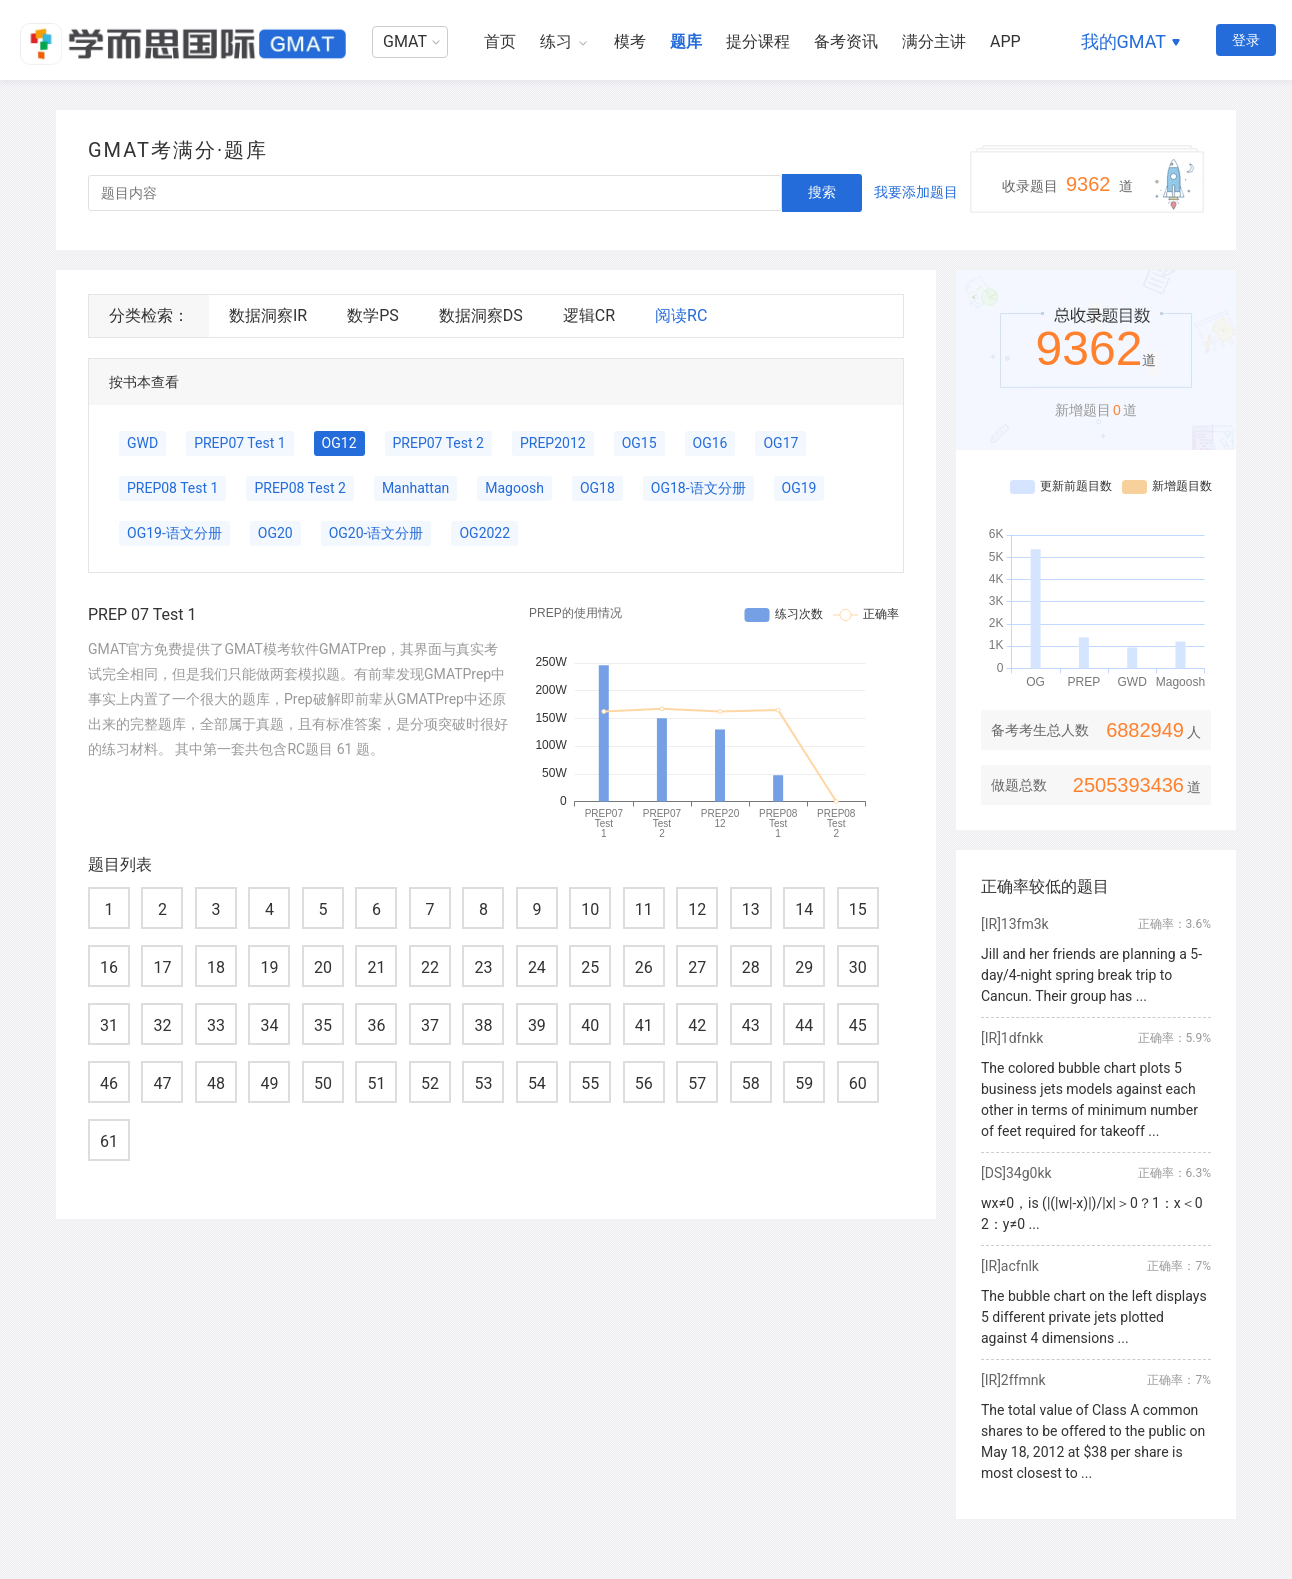 The image size is (1292, 1579). I want to click on 20, so click(323, 967).